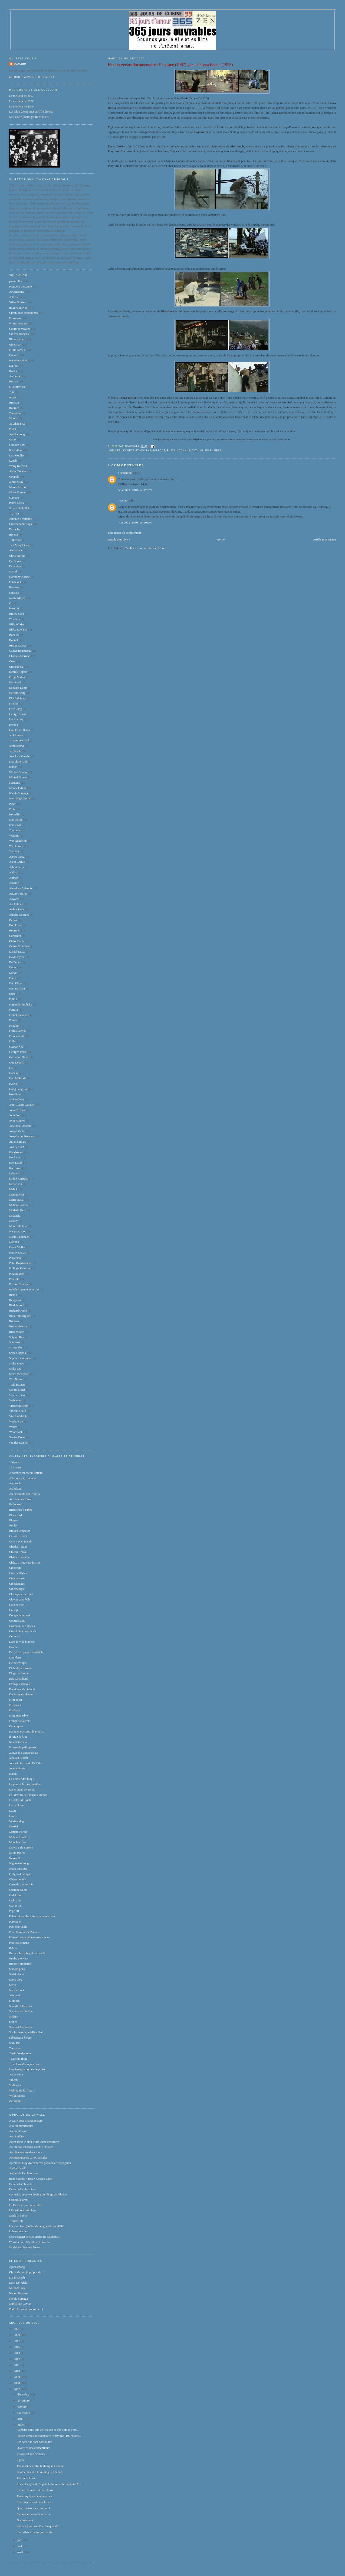 The image size is (345, 2576). I want to click on Stance, so click(13, 2021).